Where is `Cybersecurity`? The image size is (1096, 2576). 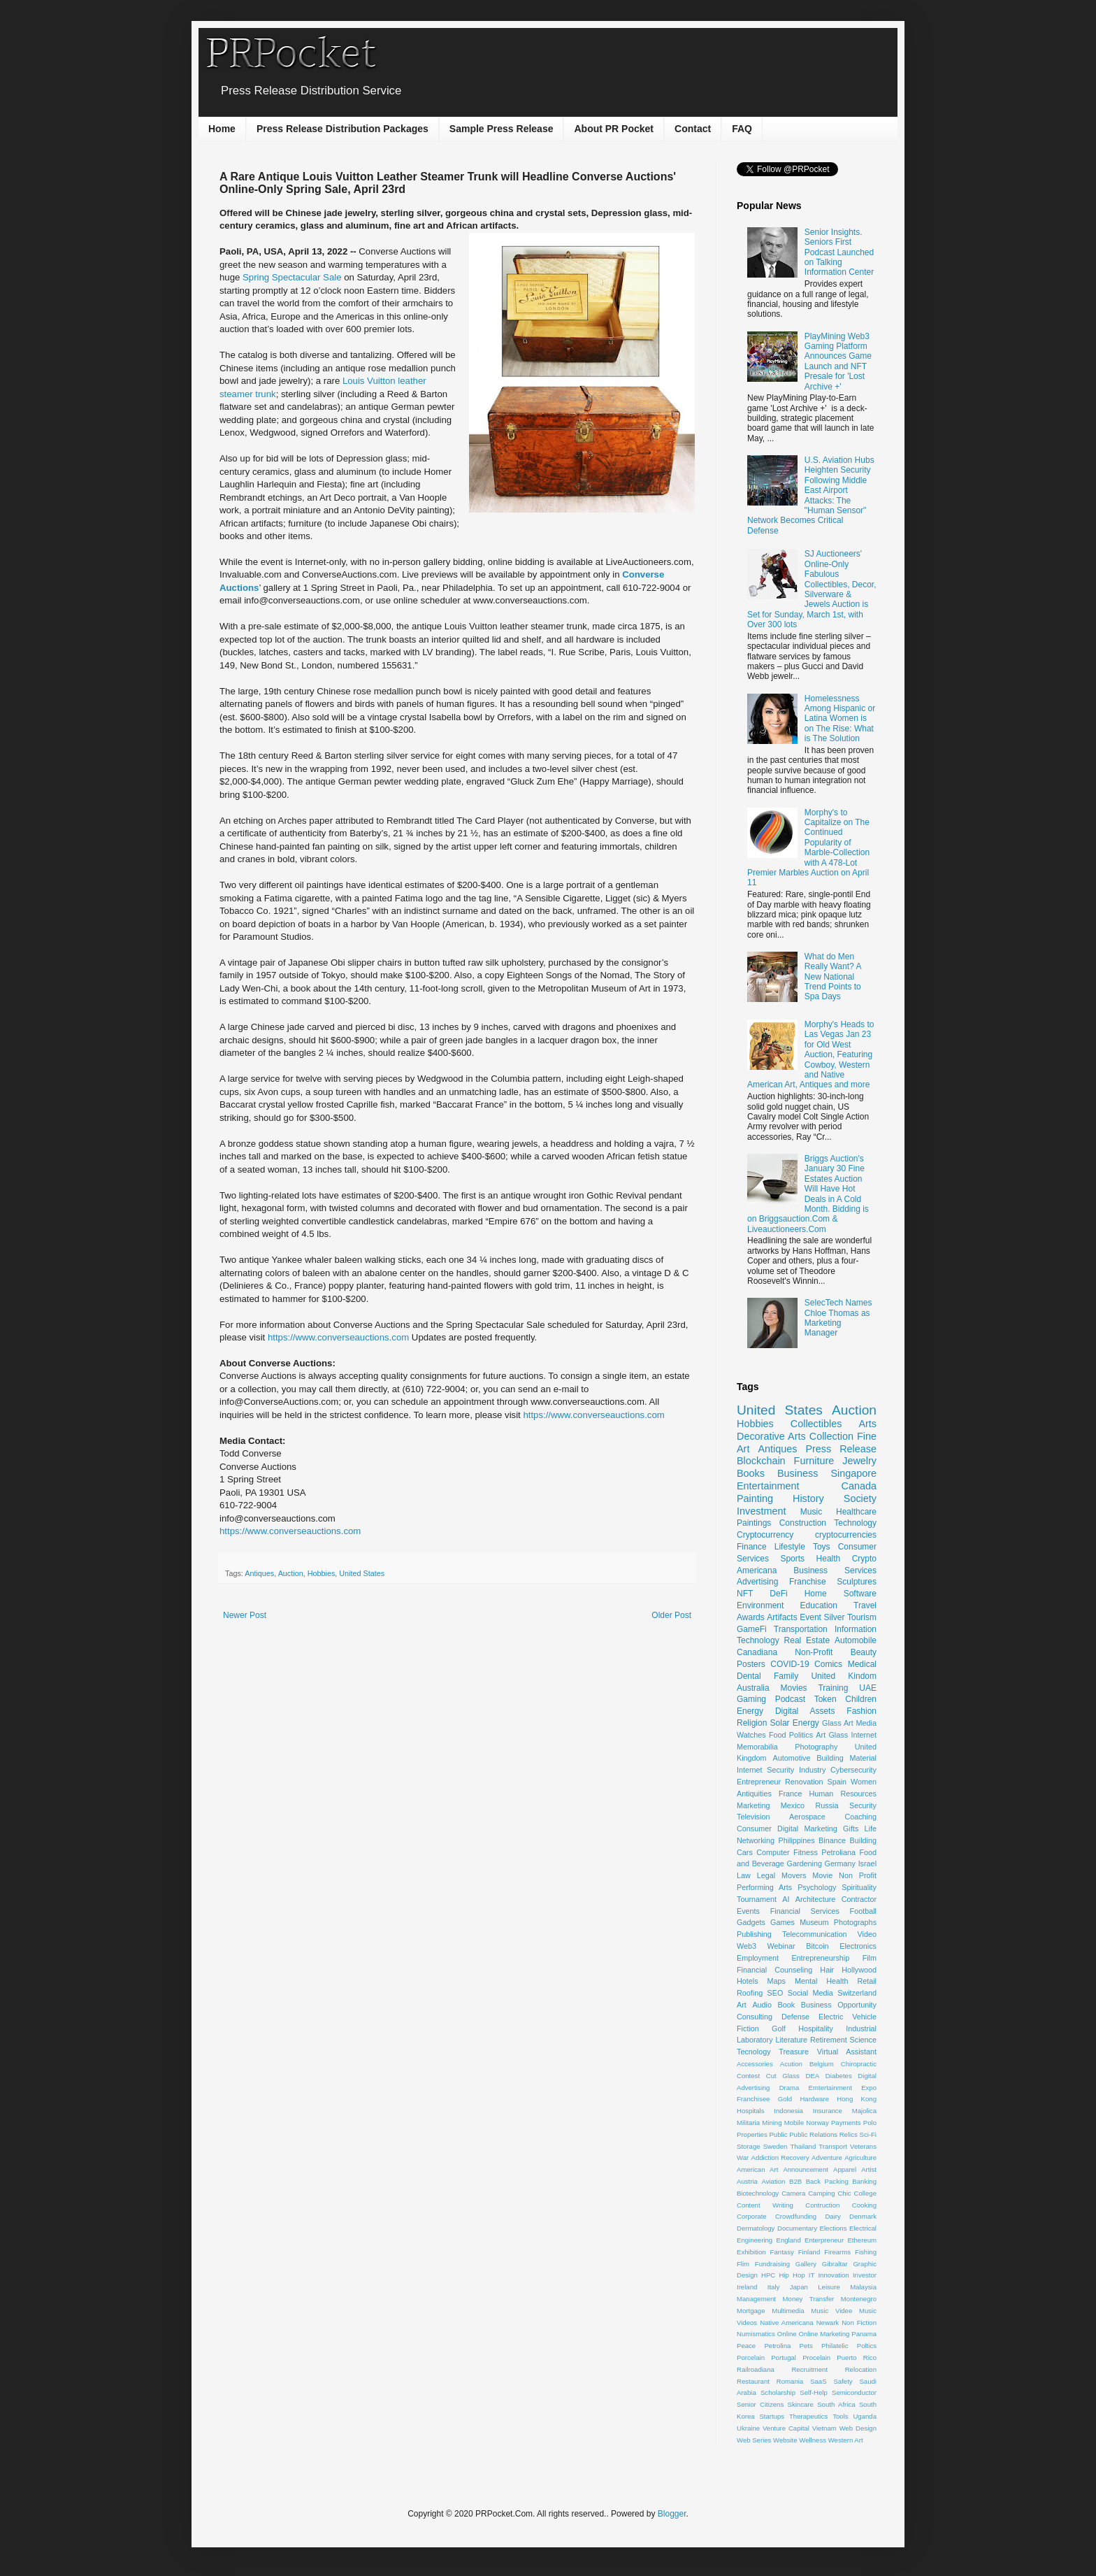 Cybersecurity is located at coordinates (853, 1770).